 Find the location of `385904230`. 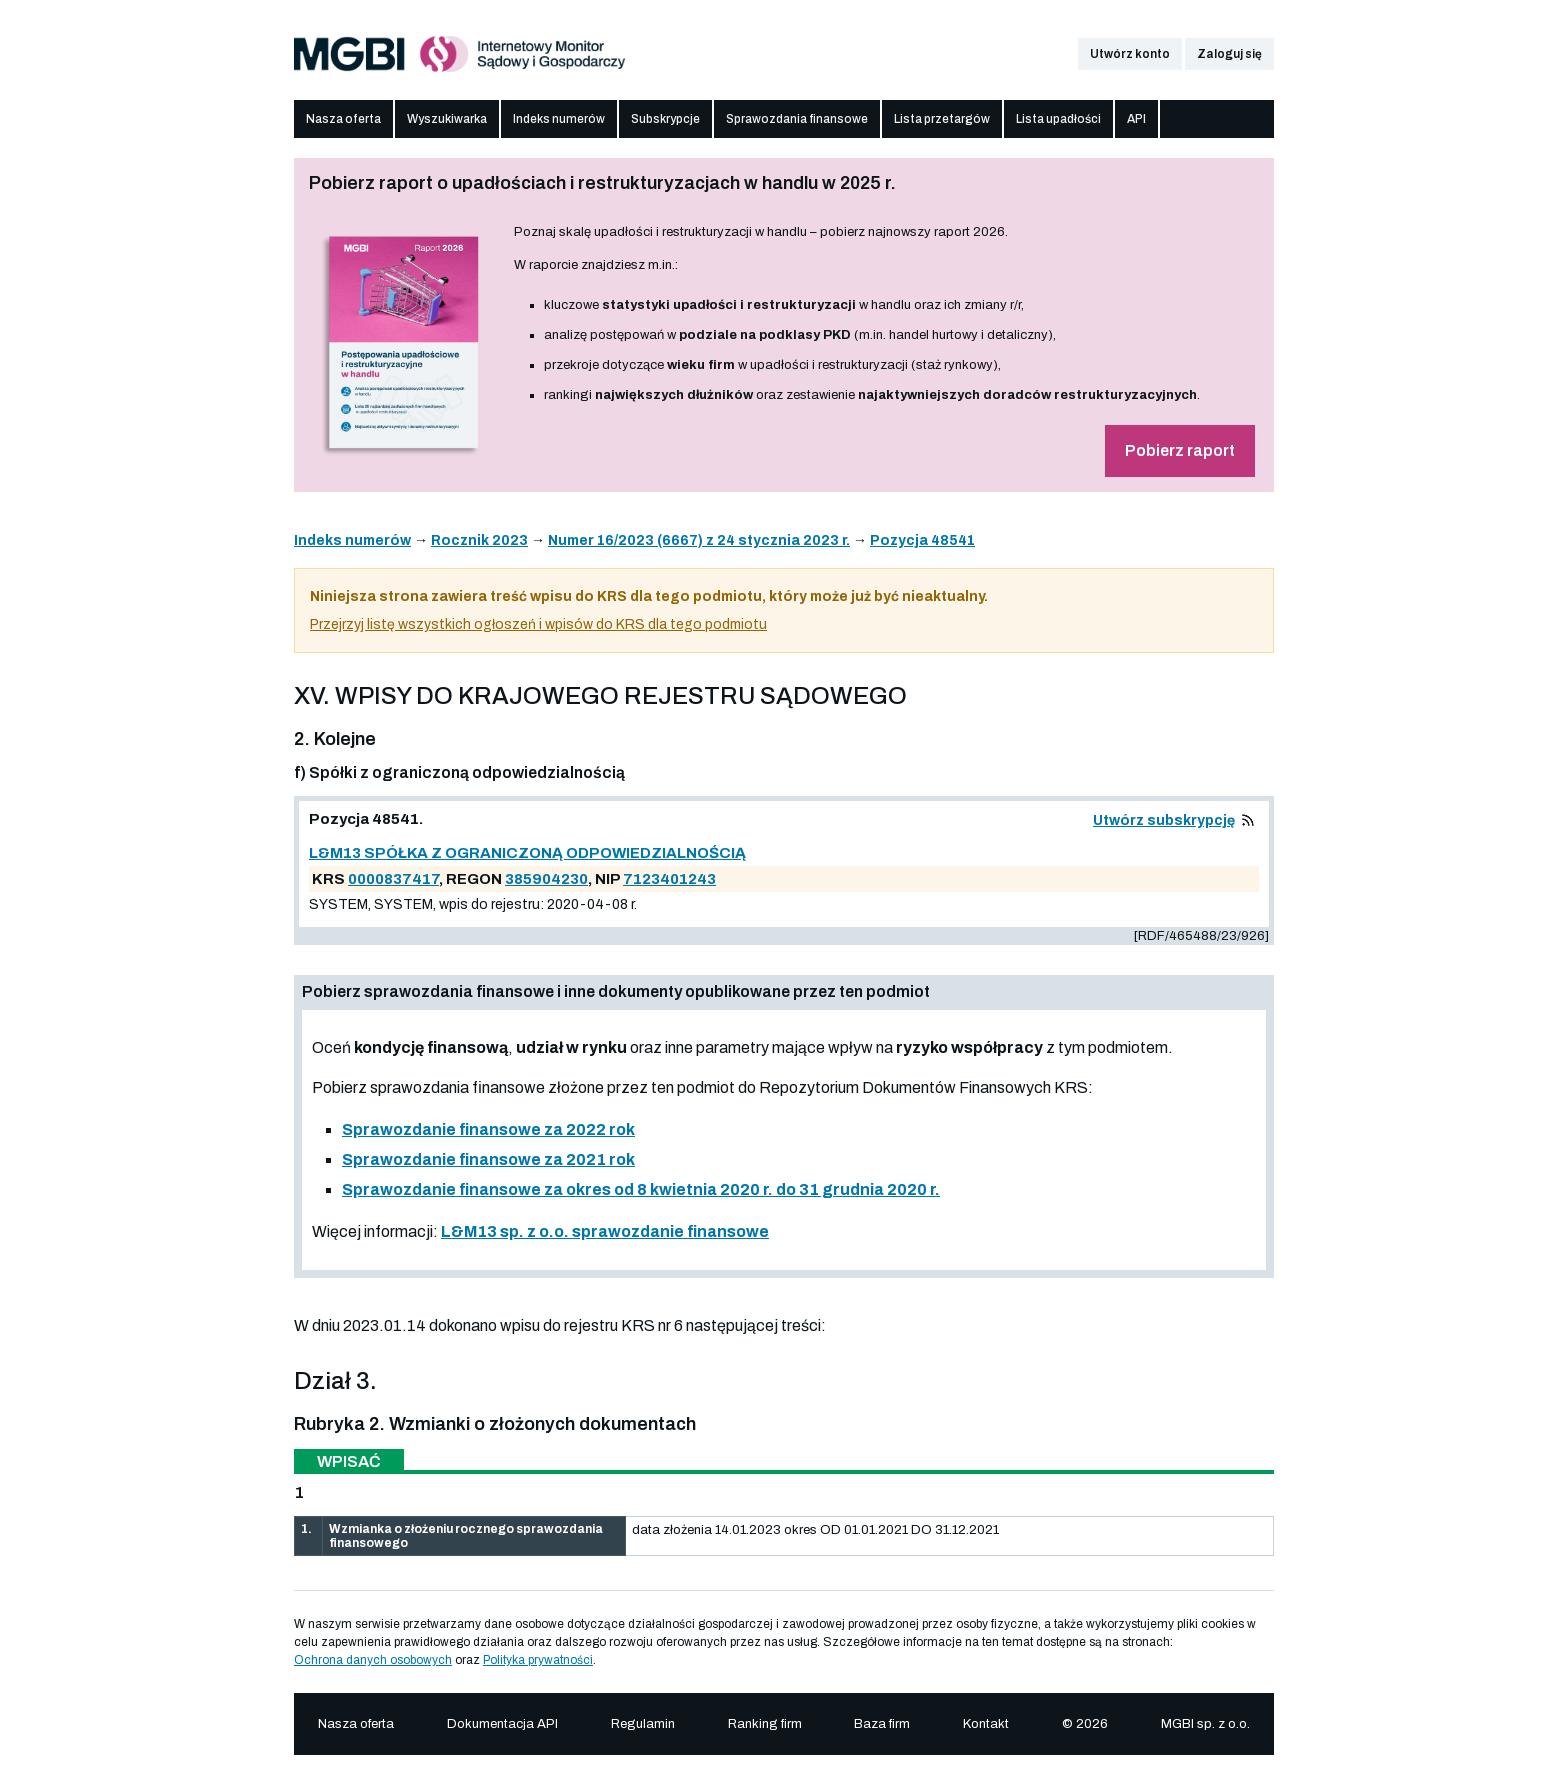

385904230 is located at coordinates (546, 879).